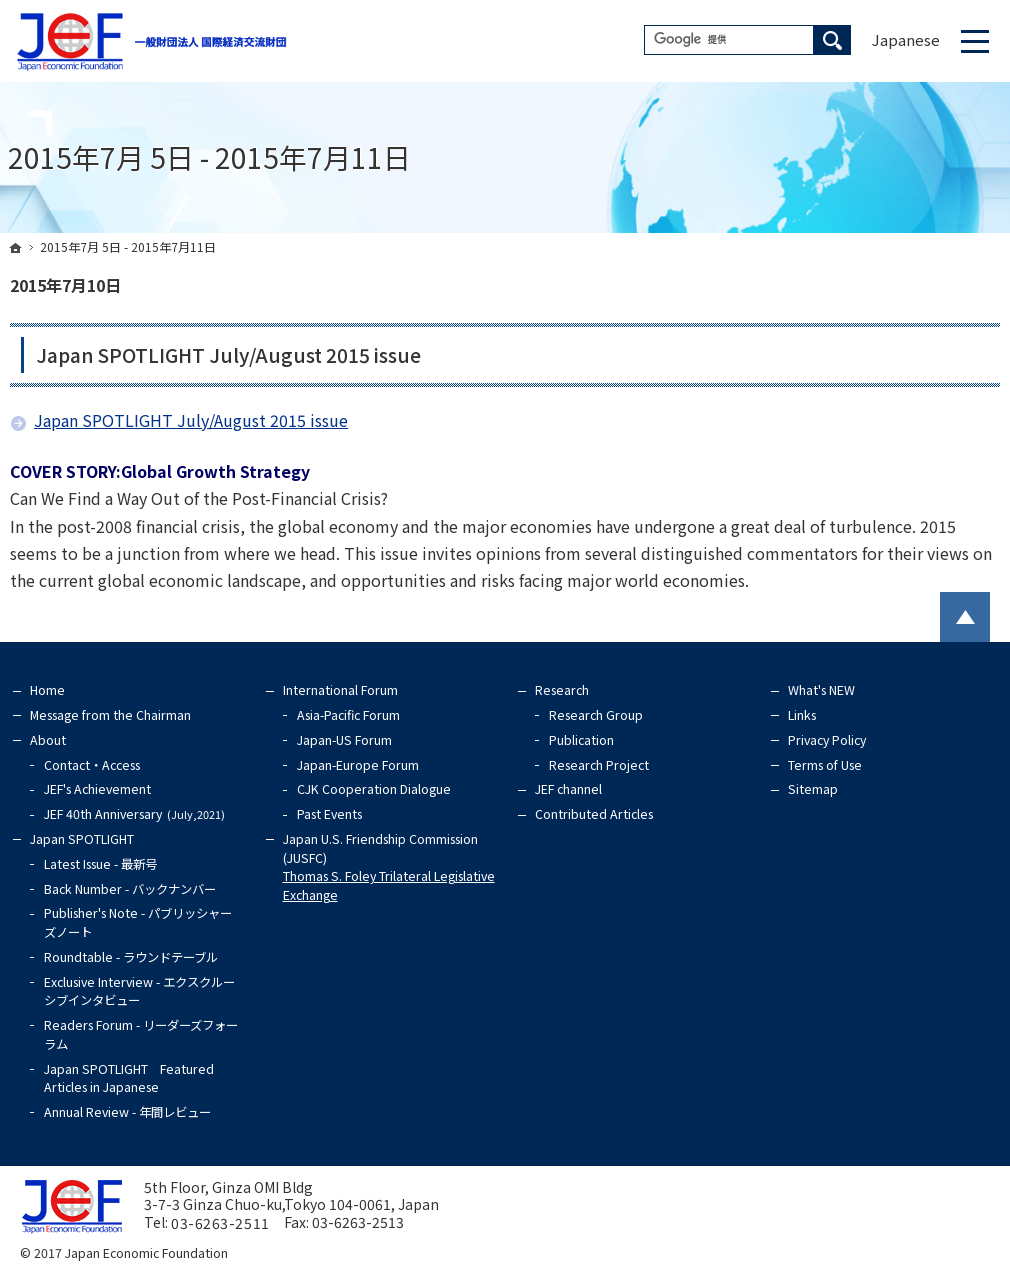  I want to click on Research, so click(562, 690).